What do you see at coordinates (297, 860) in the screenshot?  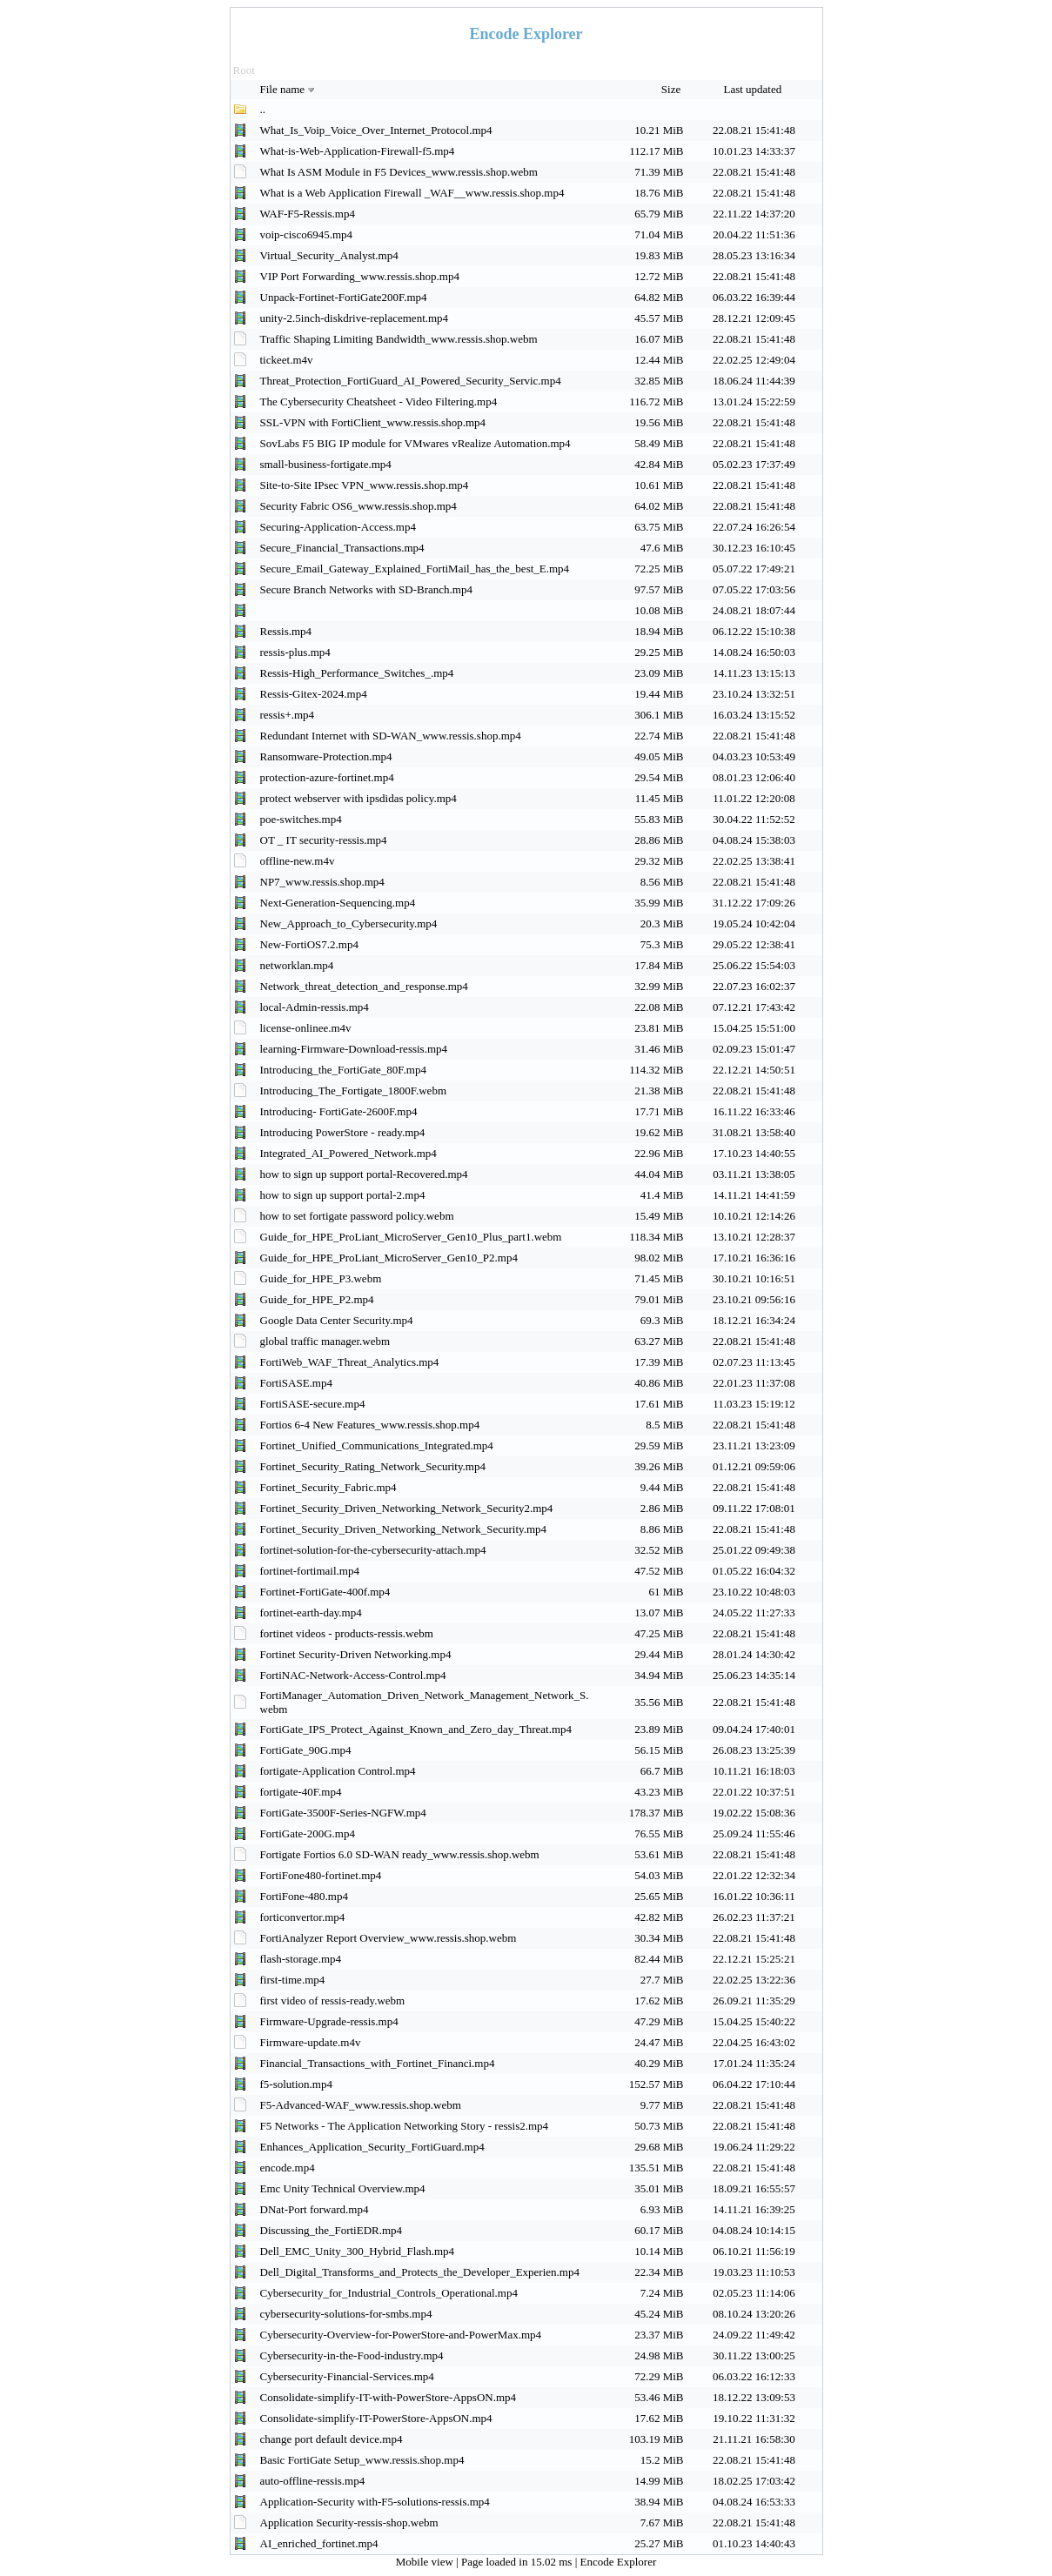 I see `offline-new.m4v` at bounding box center [297, 860].